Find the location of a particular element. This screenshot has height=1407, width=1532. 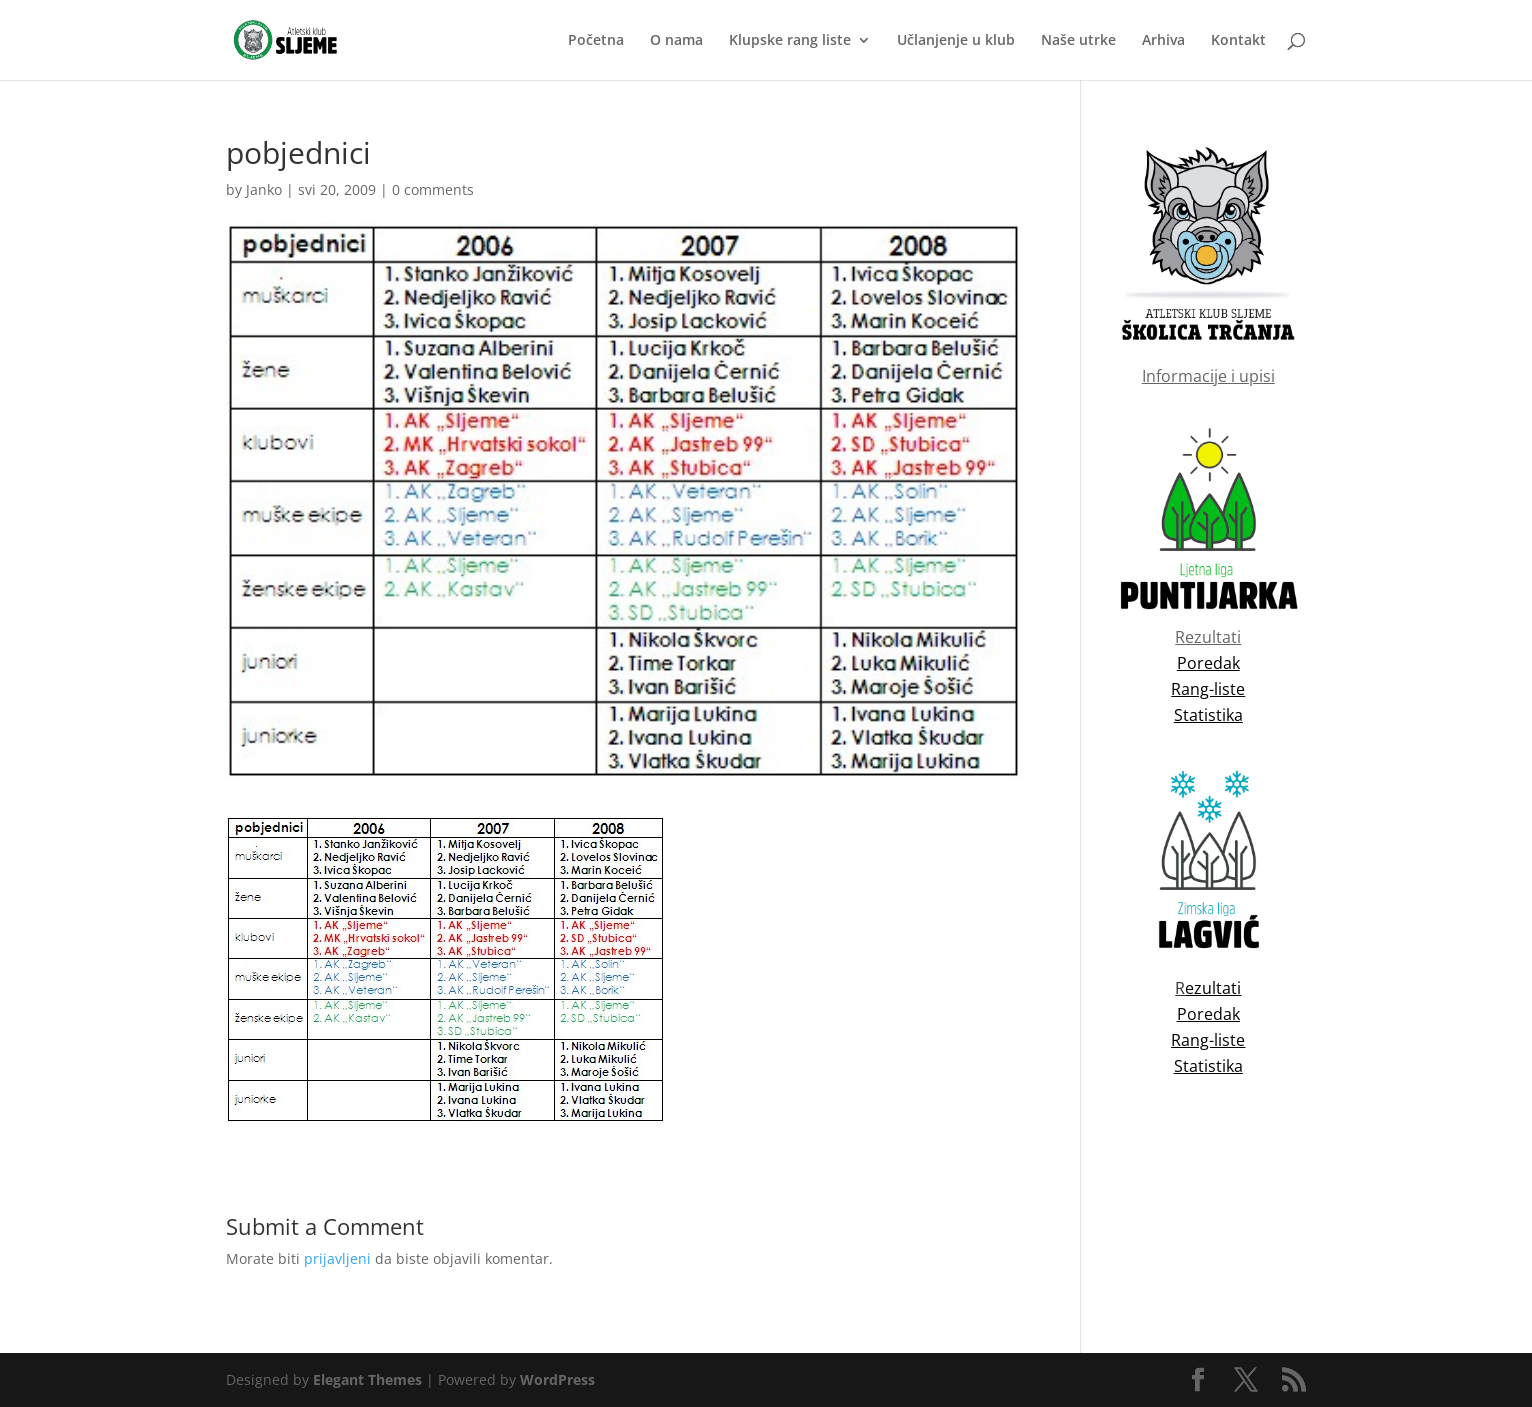

Naše utrke is located at coordinates (1078, 41).